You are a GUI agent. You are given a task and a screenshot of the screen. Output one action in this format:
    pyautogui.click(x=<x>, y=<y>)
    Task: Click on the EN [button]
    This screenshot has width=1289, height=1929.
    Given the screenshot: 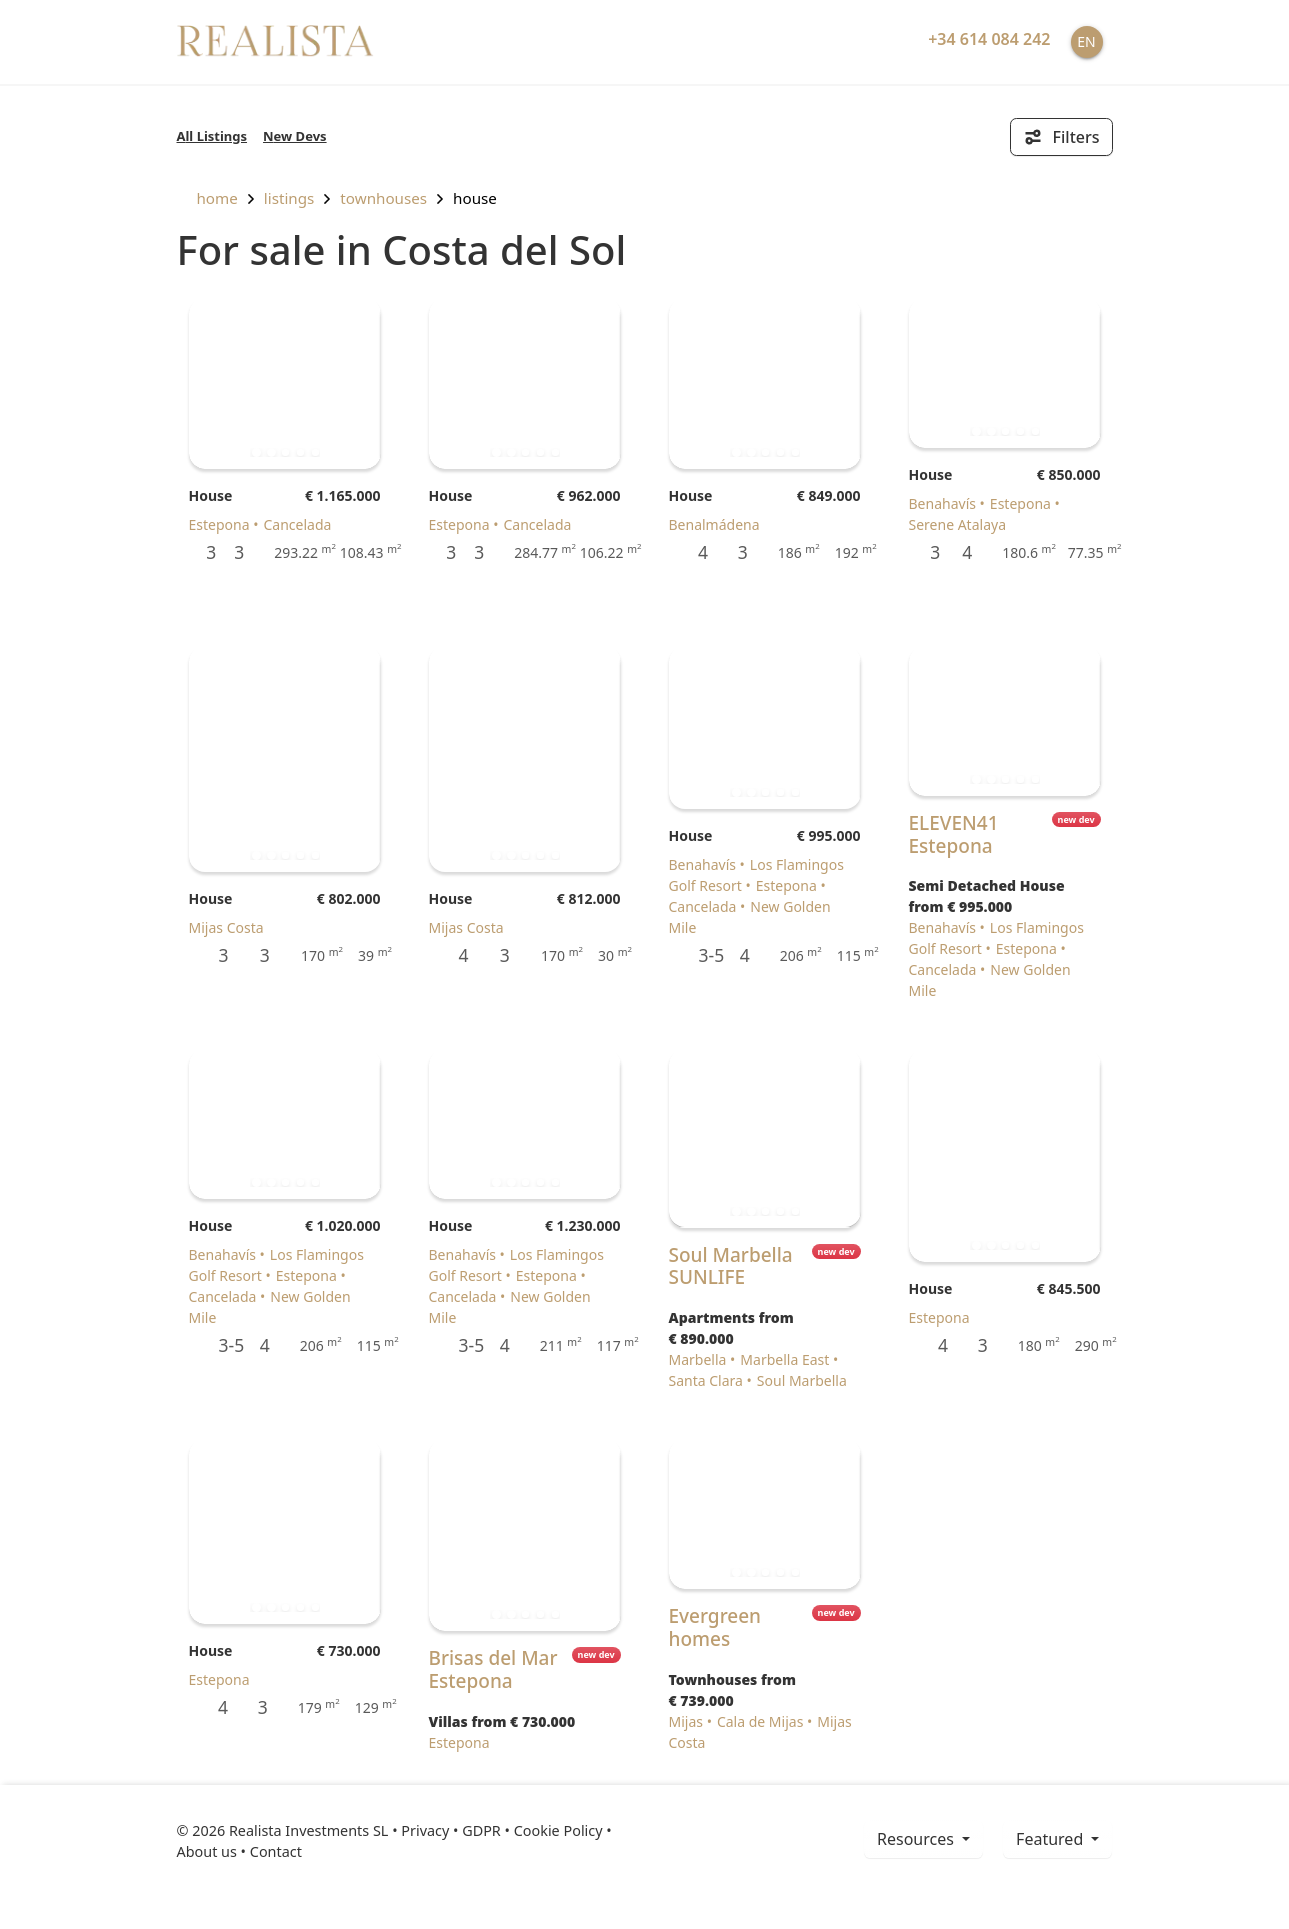 What is the action you would take?
    pyautogui.click(x=1086, y=41)
    